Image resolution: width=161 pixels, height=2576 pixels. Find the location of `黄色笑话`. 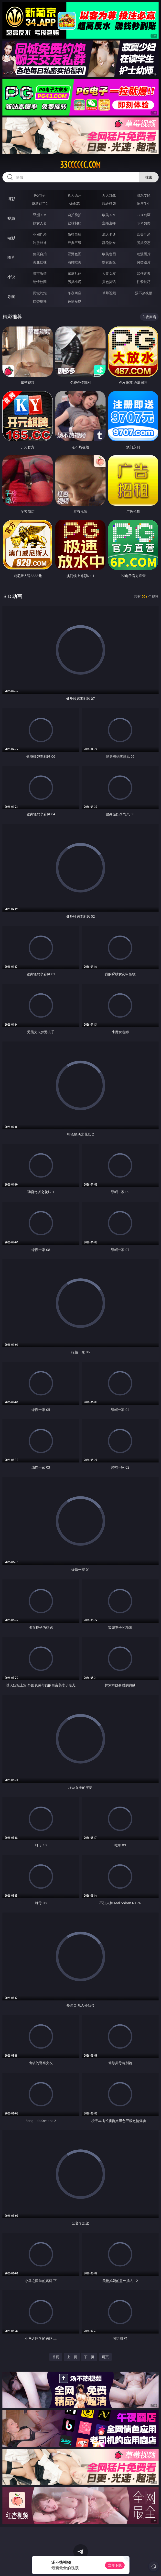

黄色笑话 is located at coordinates (109, 281).